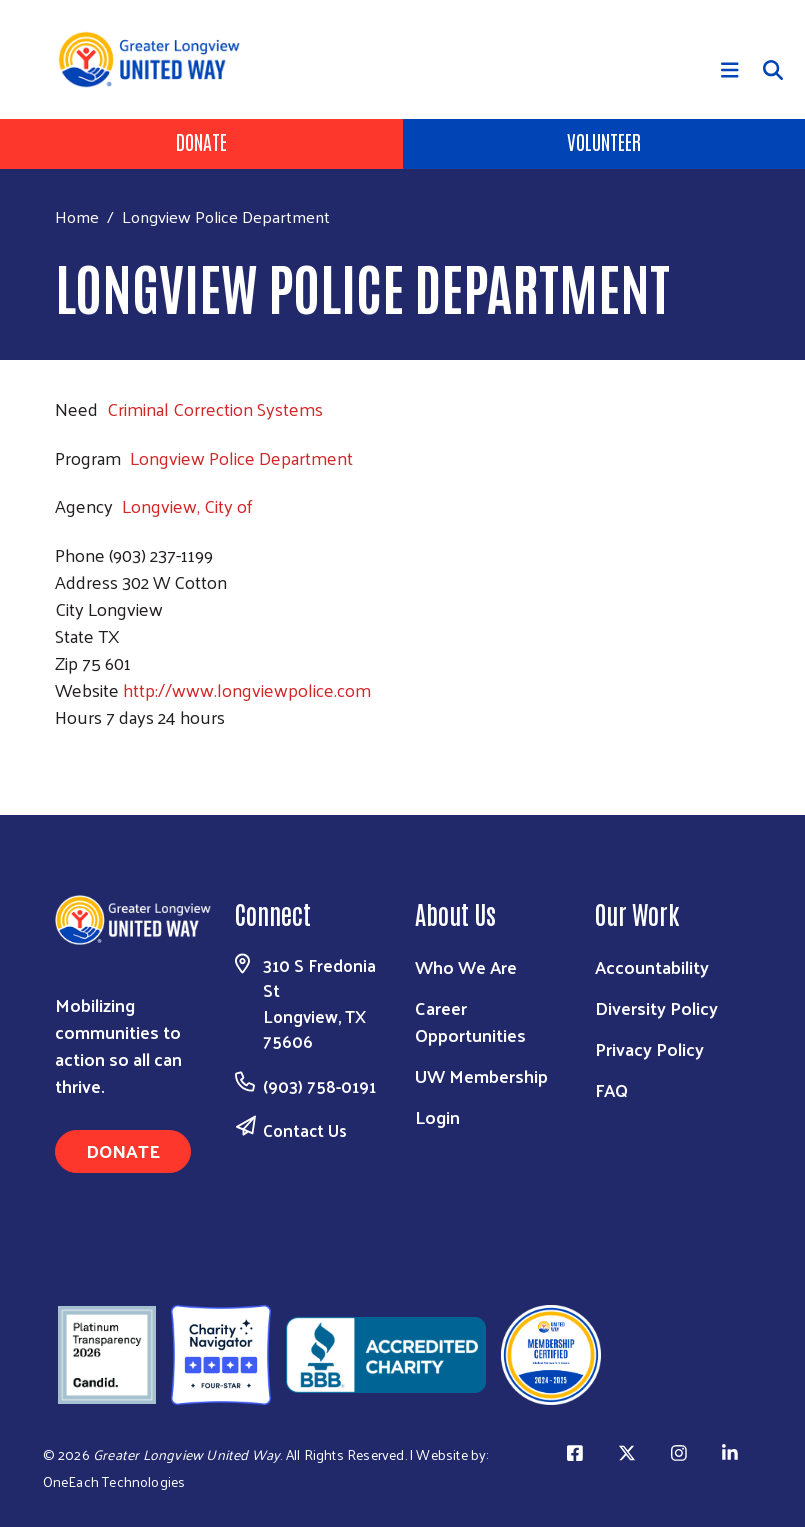  What do you see at coordinates (470, 1021) in the screenshot?
I see `Career Opportunities` at bounding box center [470, 1021].